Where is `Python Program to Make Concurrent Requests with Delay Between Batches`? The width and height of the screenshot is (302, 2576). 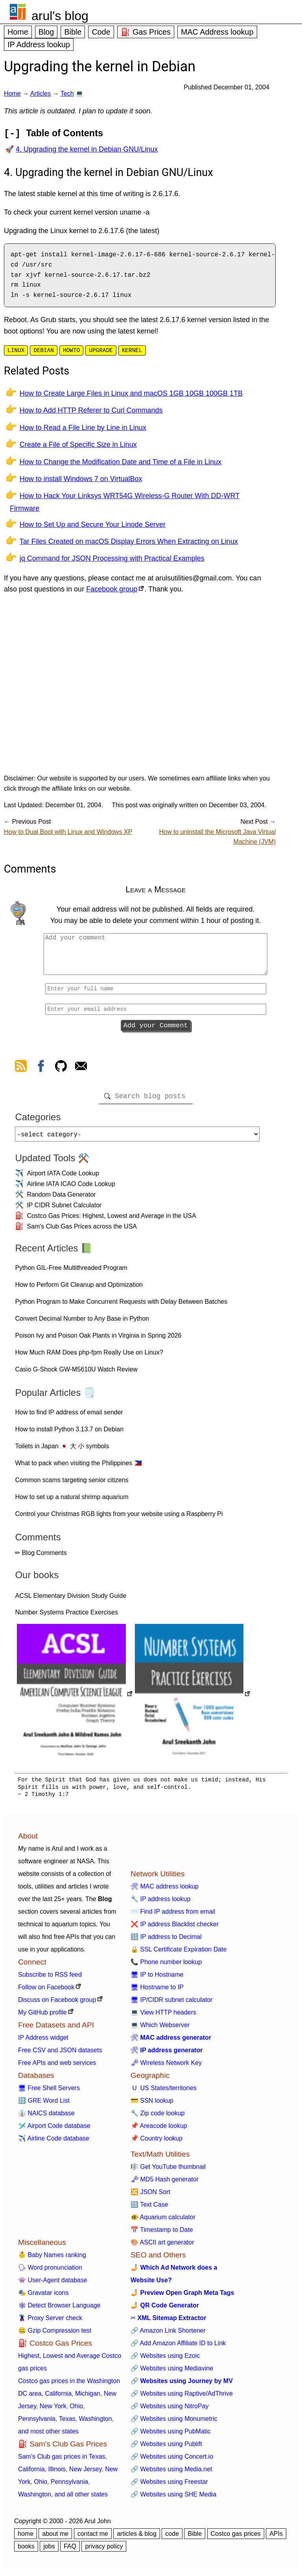 Python Program to Make Concurrent Requests with Delay Between Batches is located at coordinates (121, 1308).